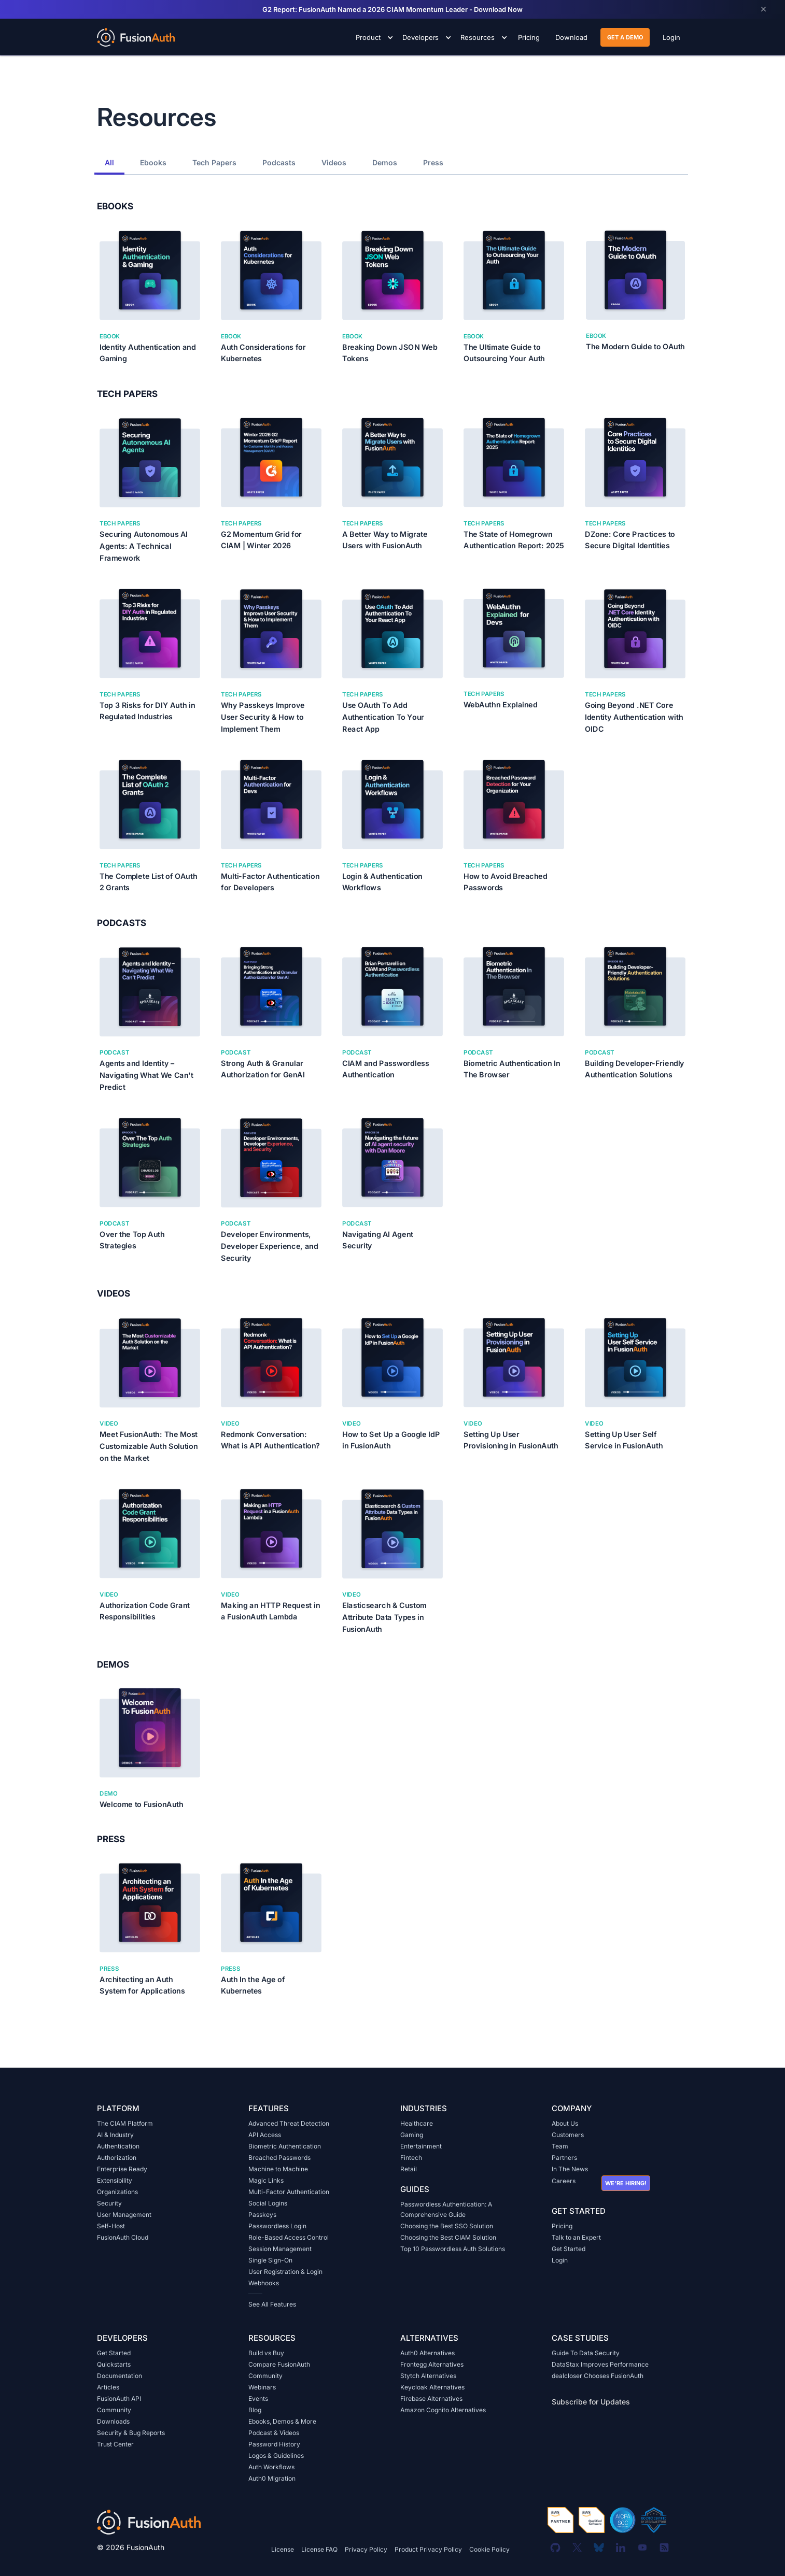 This screenshot has width=785, height=2576. I want to click on Documentation, so click(119, 2376).